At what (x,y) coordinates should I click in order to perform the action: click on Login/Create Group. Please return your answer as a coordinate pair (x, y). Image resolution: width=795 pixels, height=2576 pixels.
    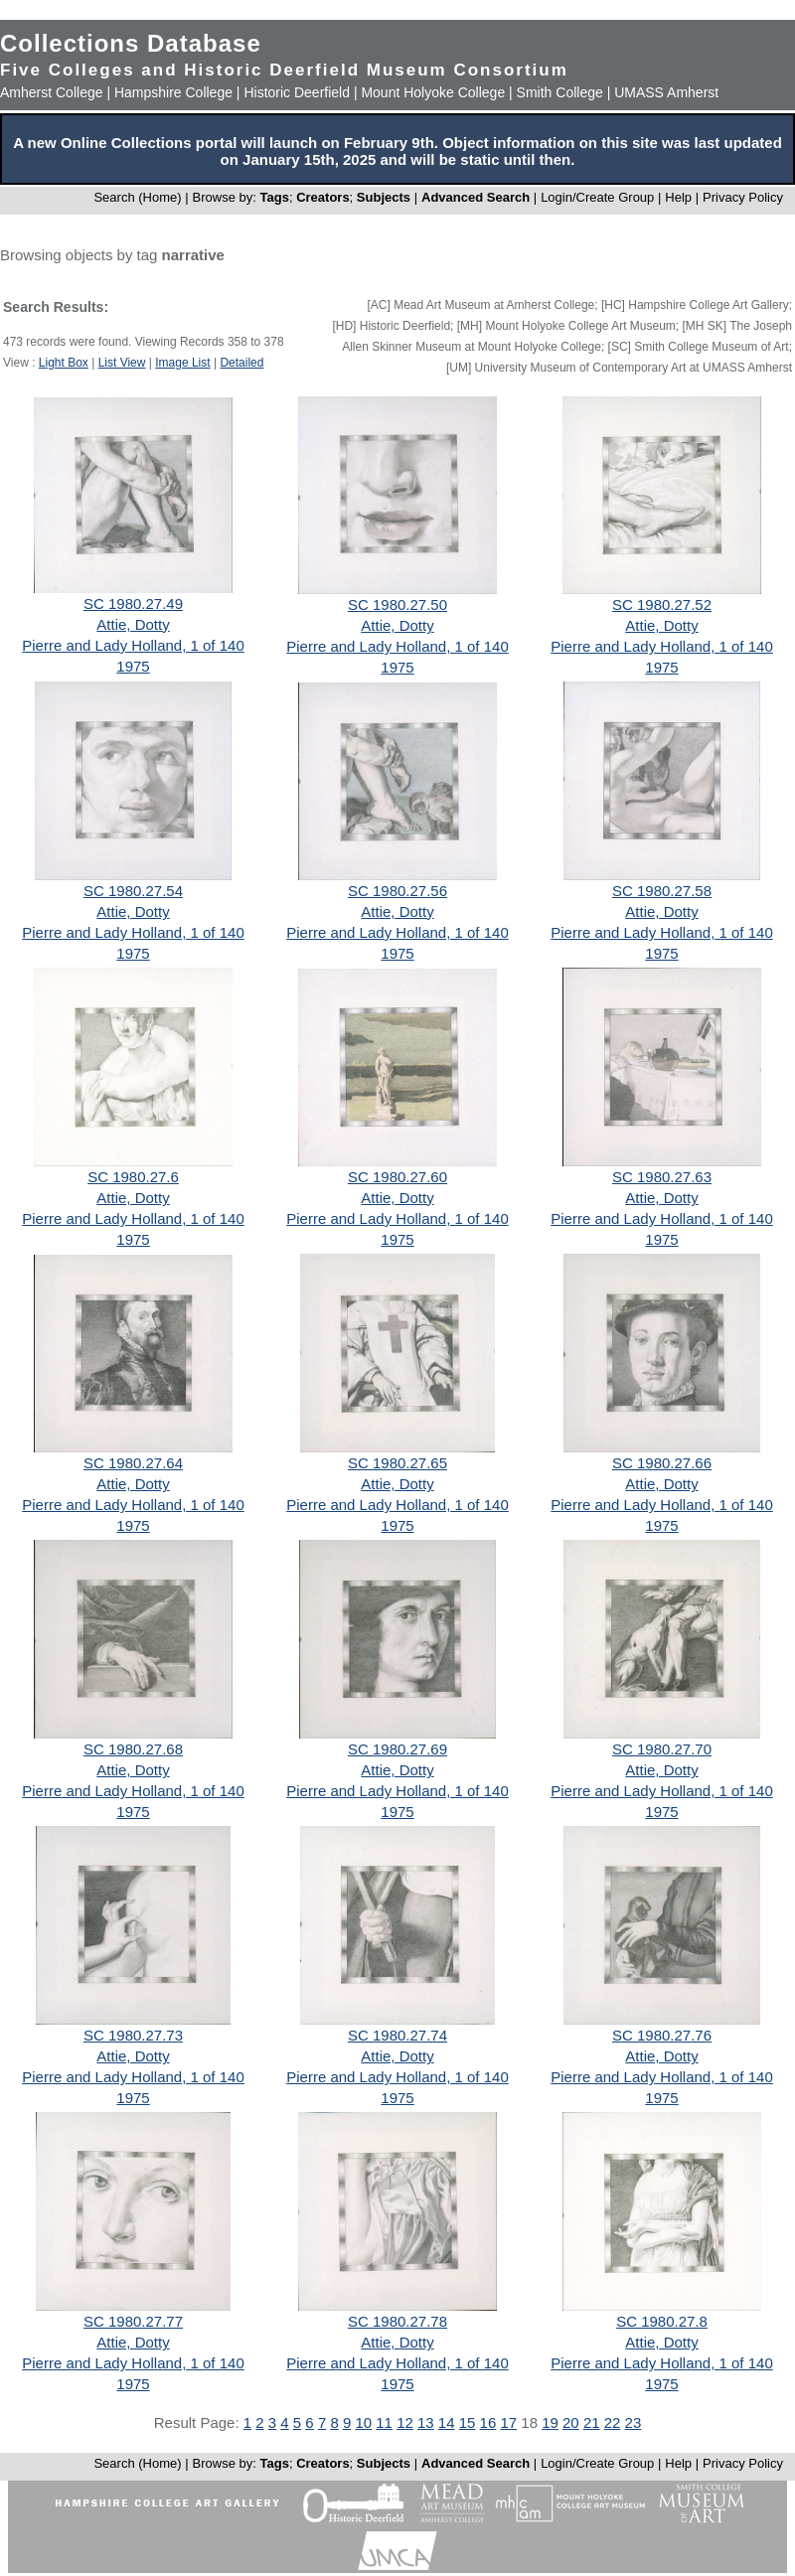
    Looking at the image, I should click on (599, 197).